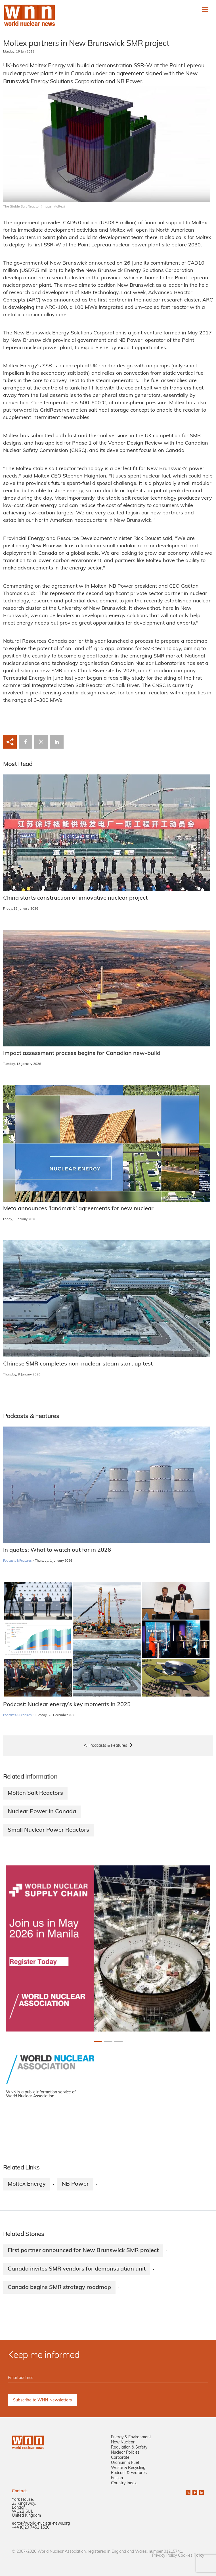 The height and width of the screenshot is (2576, 216). I want to click on Corporate, so click(120, 2458).